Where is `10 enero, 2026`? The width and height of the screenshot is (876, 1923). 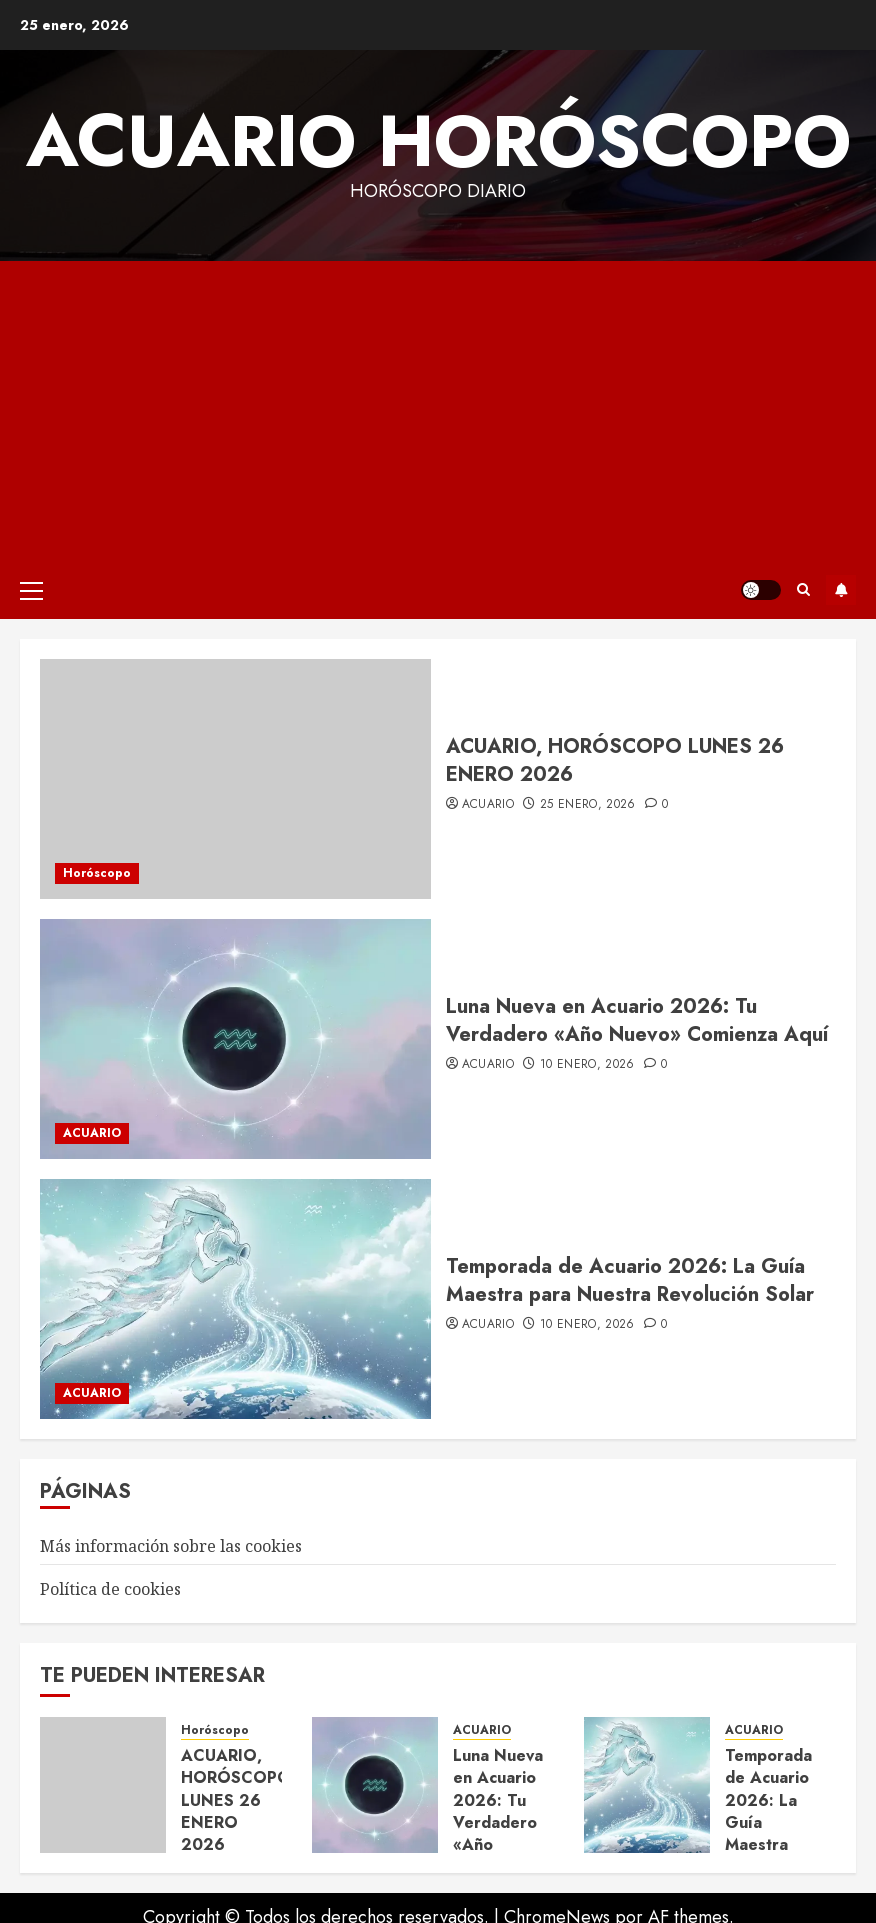
10 enero, 2026 is located at coordinates (587, 1065).